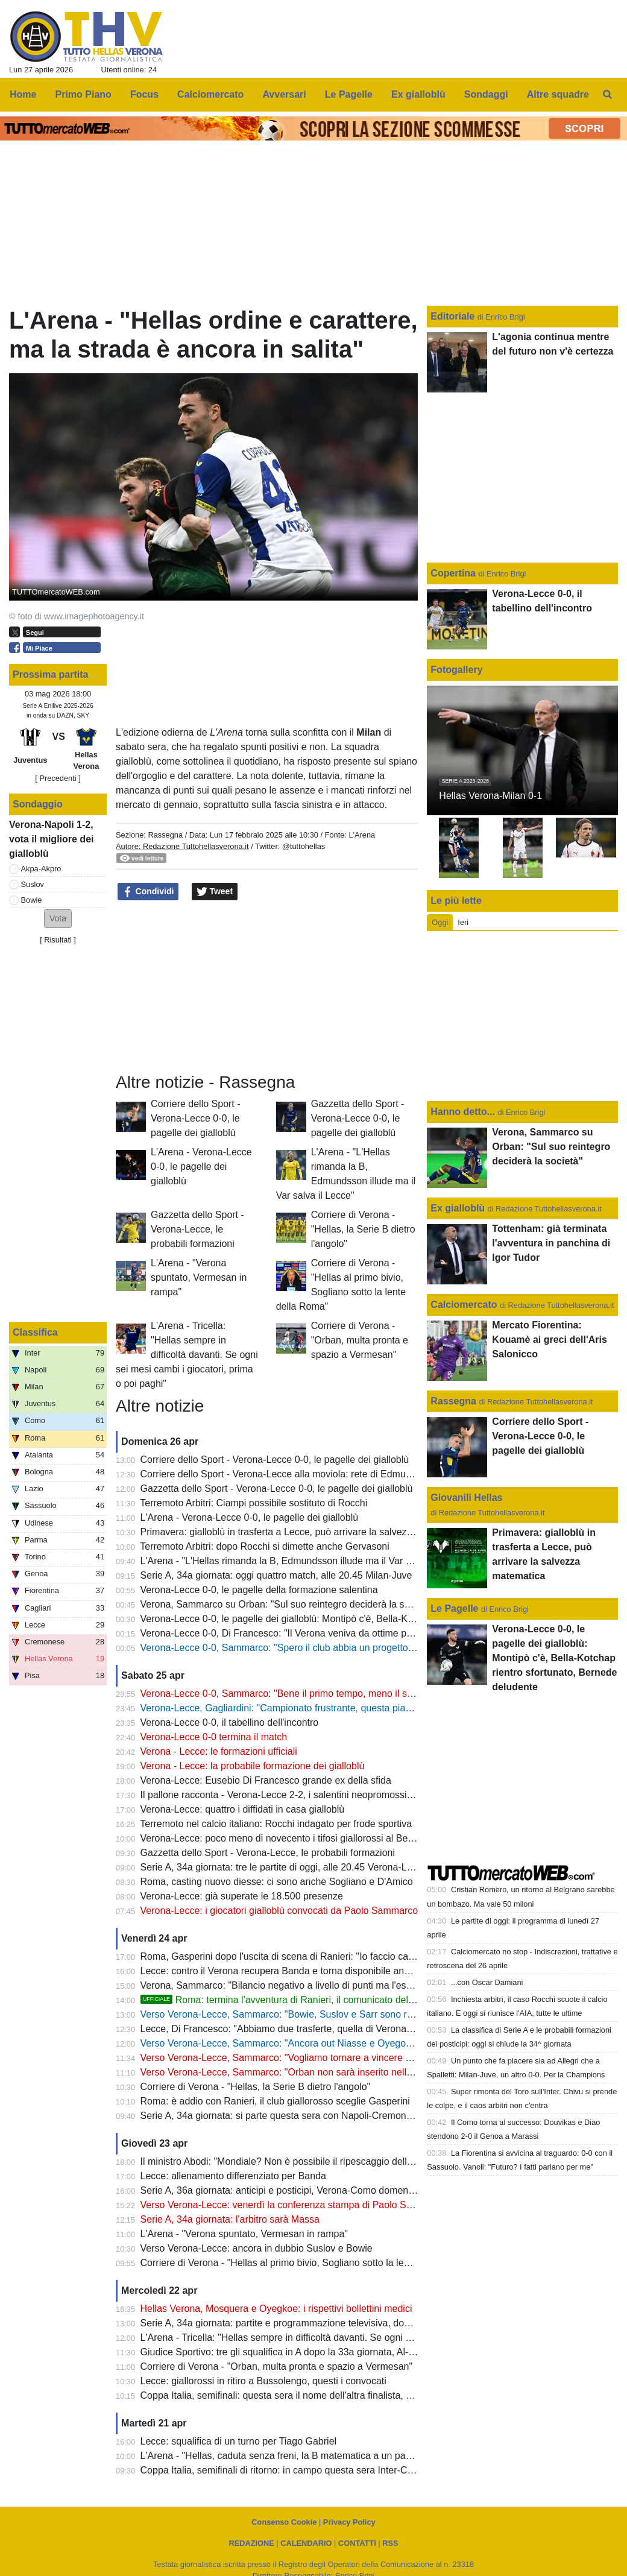 The image size is (627, 2576). What do you see at coordinates (238, 2441) in the screenshot?
I see `Lecce: squalifica di un turno per Tiago Gabriel` at bounding box center [238, 2441].